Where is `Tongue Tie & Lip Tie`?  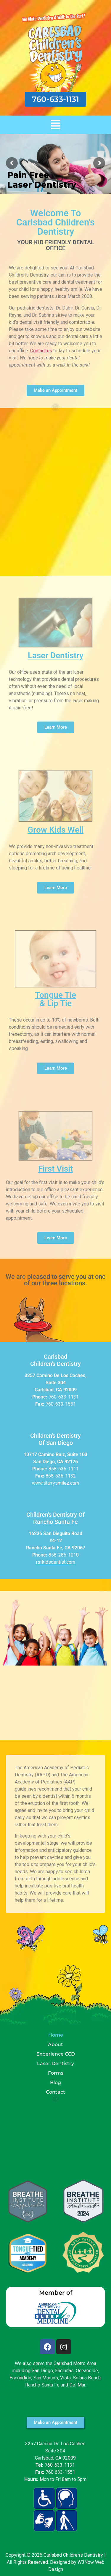
Tongue Tie & Lip Tie is located at coordinates (55, 999).